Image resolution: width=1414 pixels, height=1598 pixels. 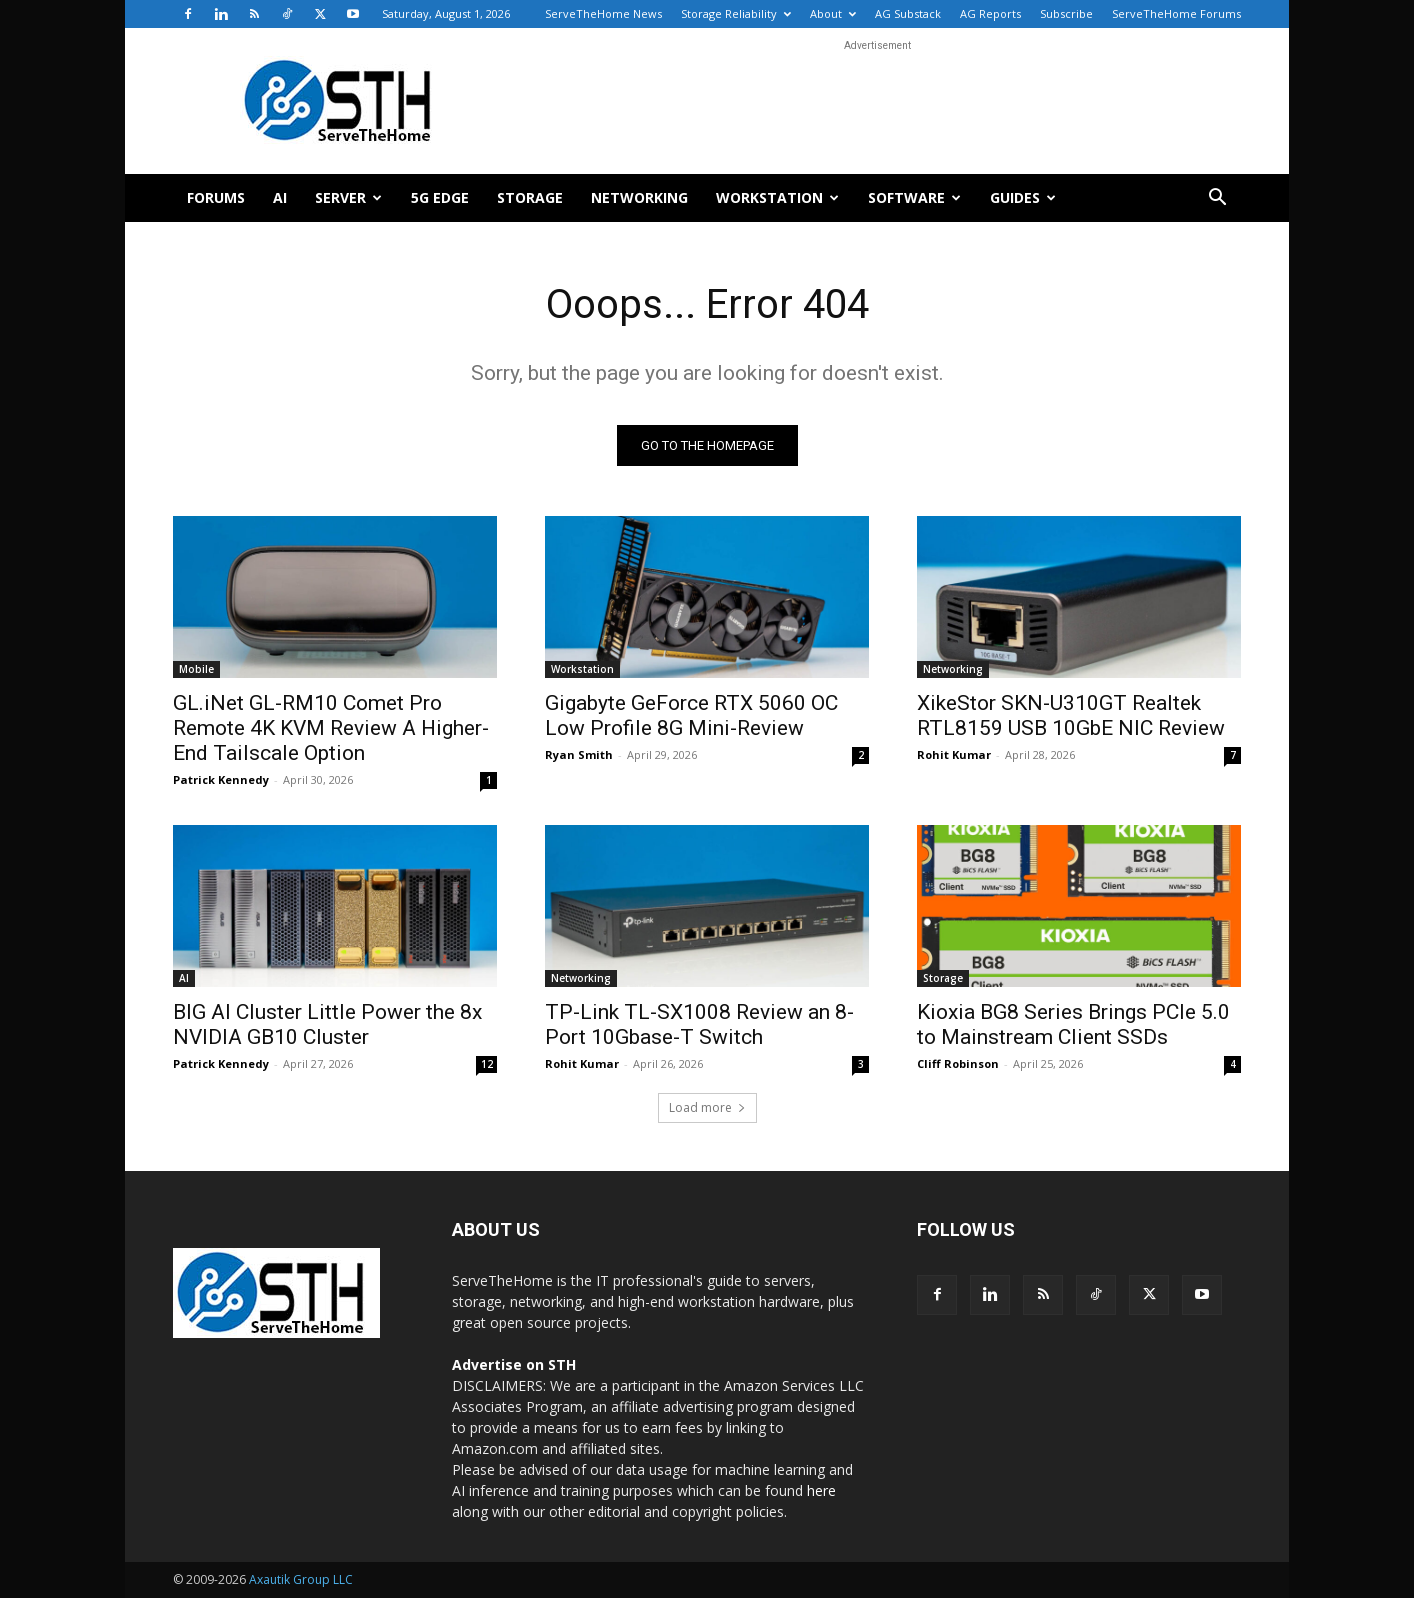 I want to click on TP-Link TL-SX1008 Review an 8-Port 10Gbase-T Switch, so click(x=699, y=1024).